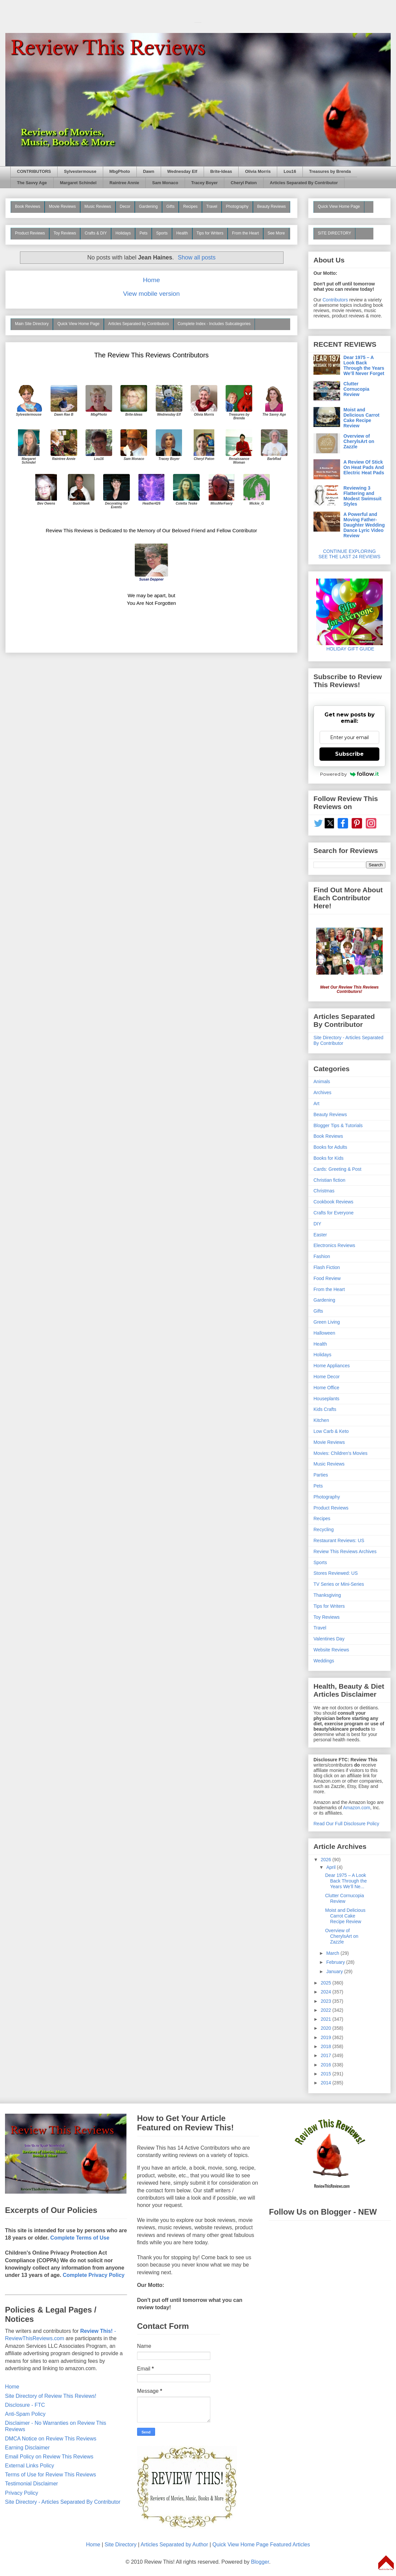  I want to click on Moist and Delicious Carrot Cake Recipe Review, so click(361, 417).